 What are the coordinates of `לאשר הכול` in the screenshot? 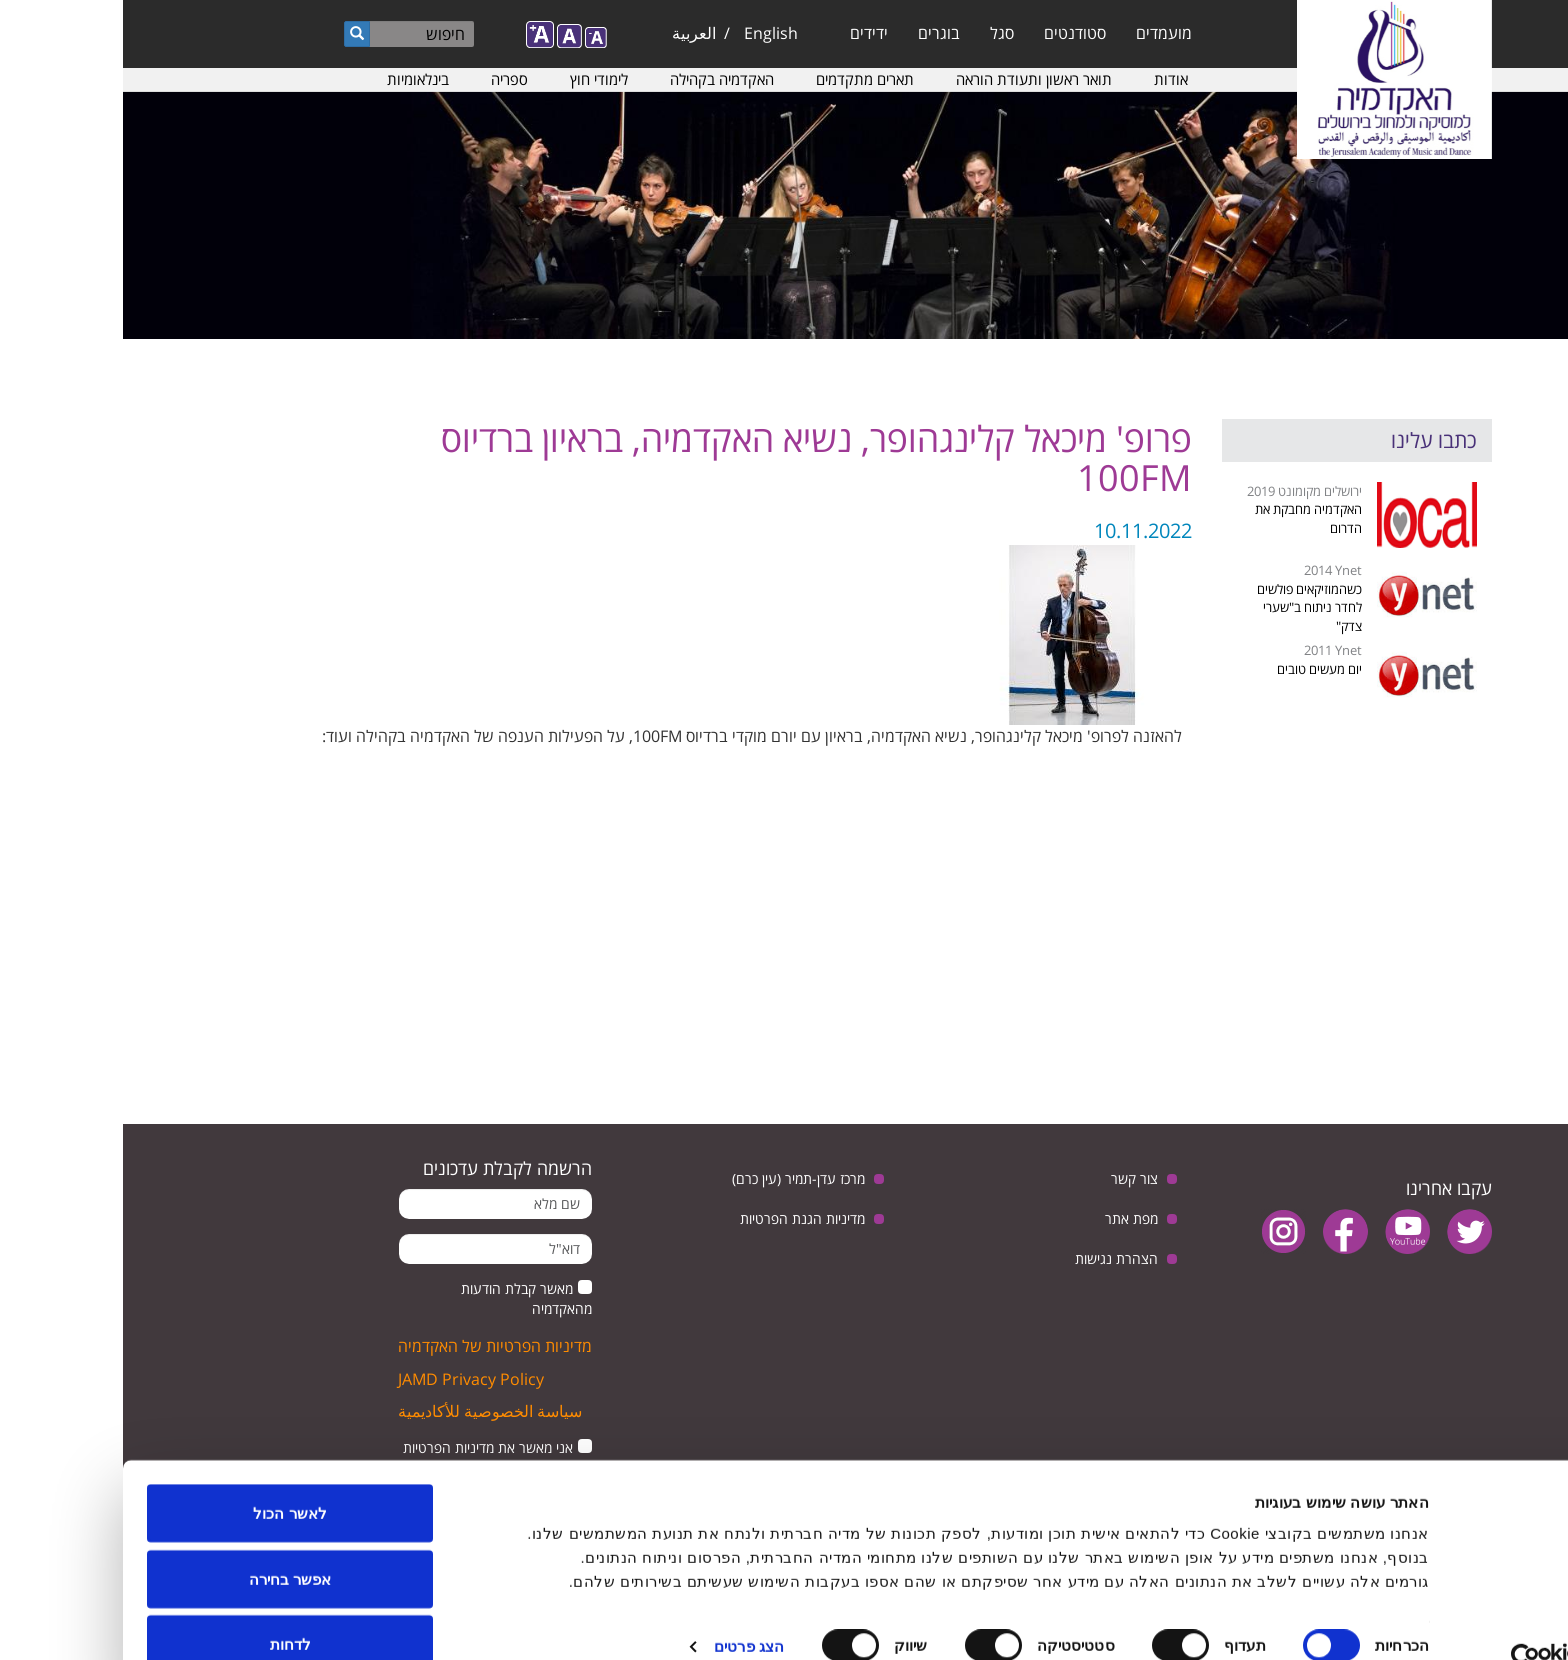 It's located at (166, 1475).